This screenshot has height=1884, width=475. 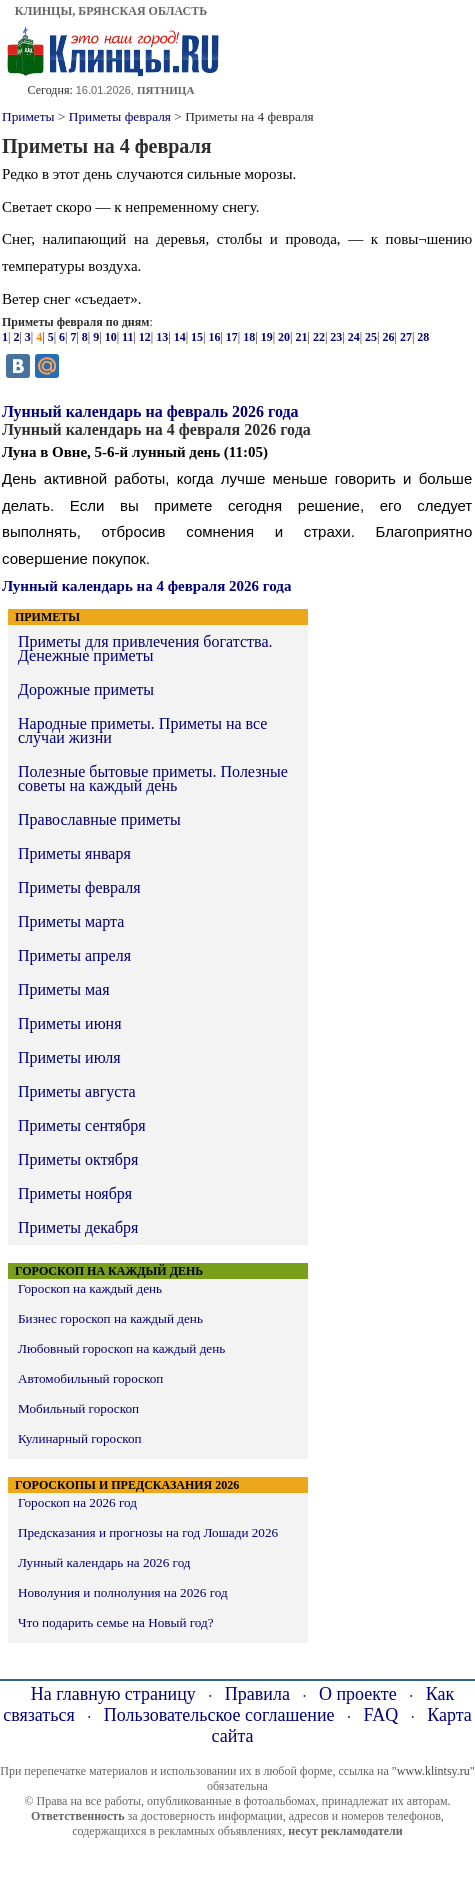 What do you see at coordinates (354, 337) in the screenshot?
I see `24` at bounding box center [354, 337].